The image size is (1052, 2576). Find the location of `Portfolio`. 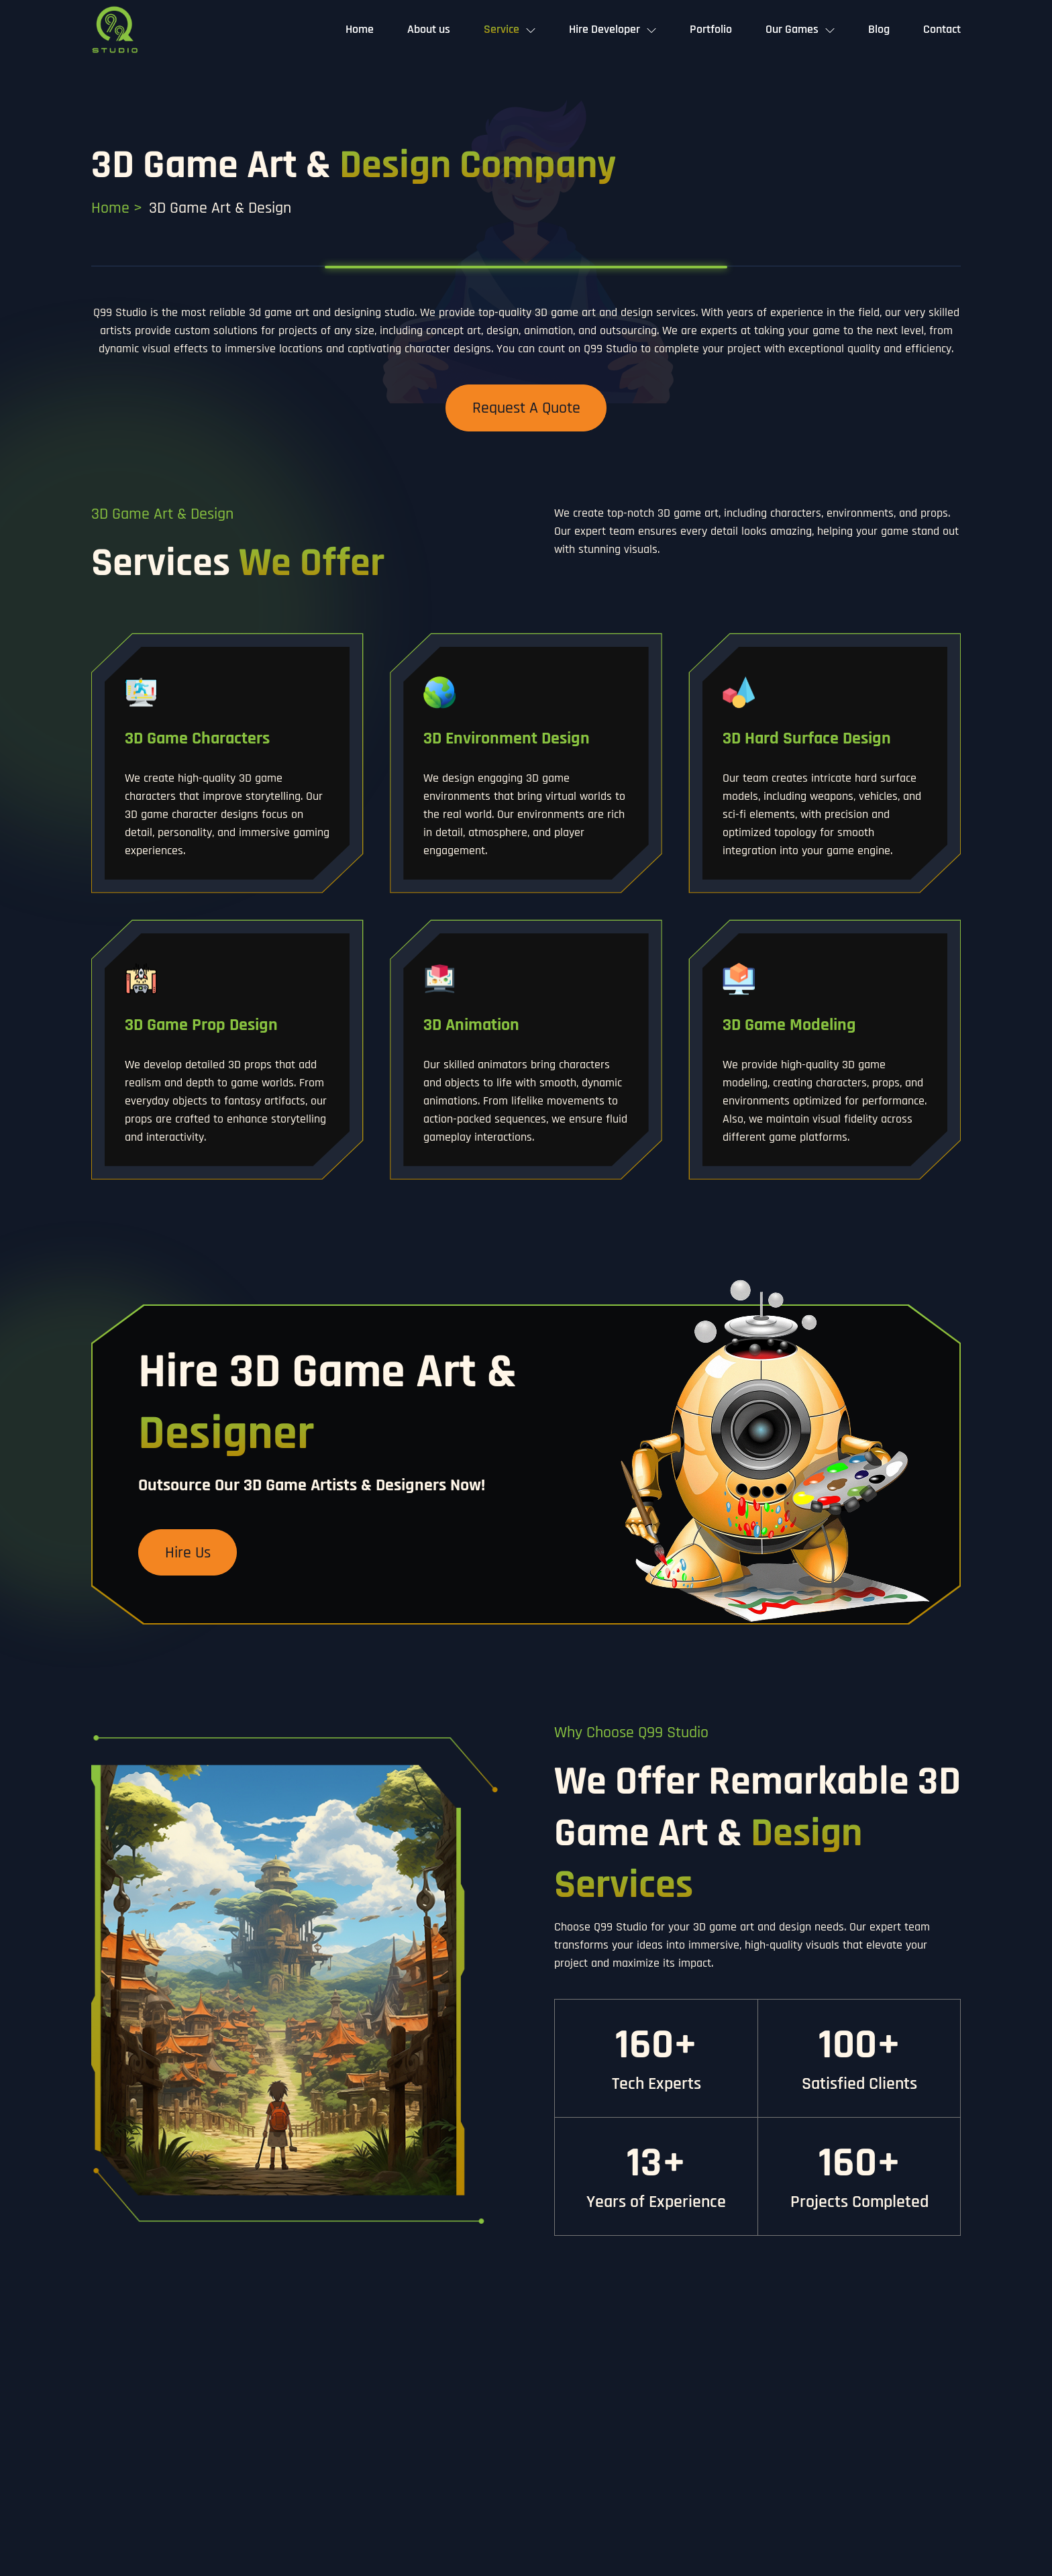

Portfolio is located at coordinates (711, 29).